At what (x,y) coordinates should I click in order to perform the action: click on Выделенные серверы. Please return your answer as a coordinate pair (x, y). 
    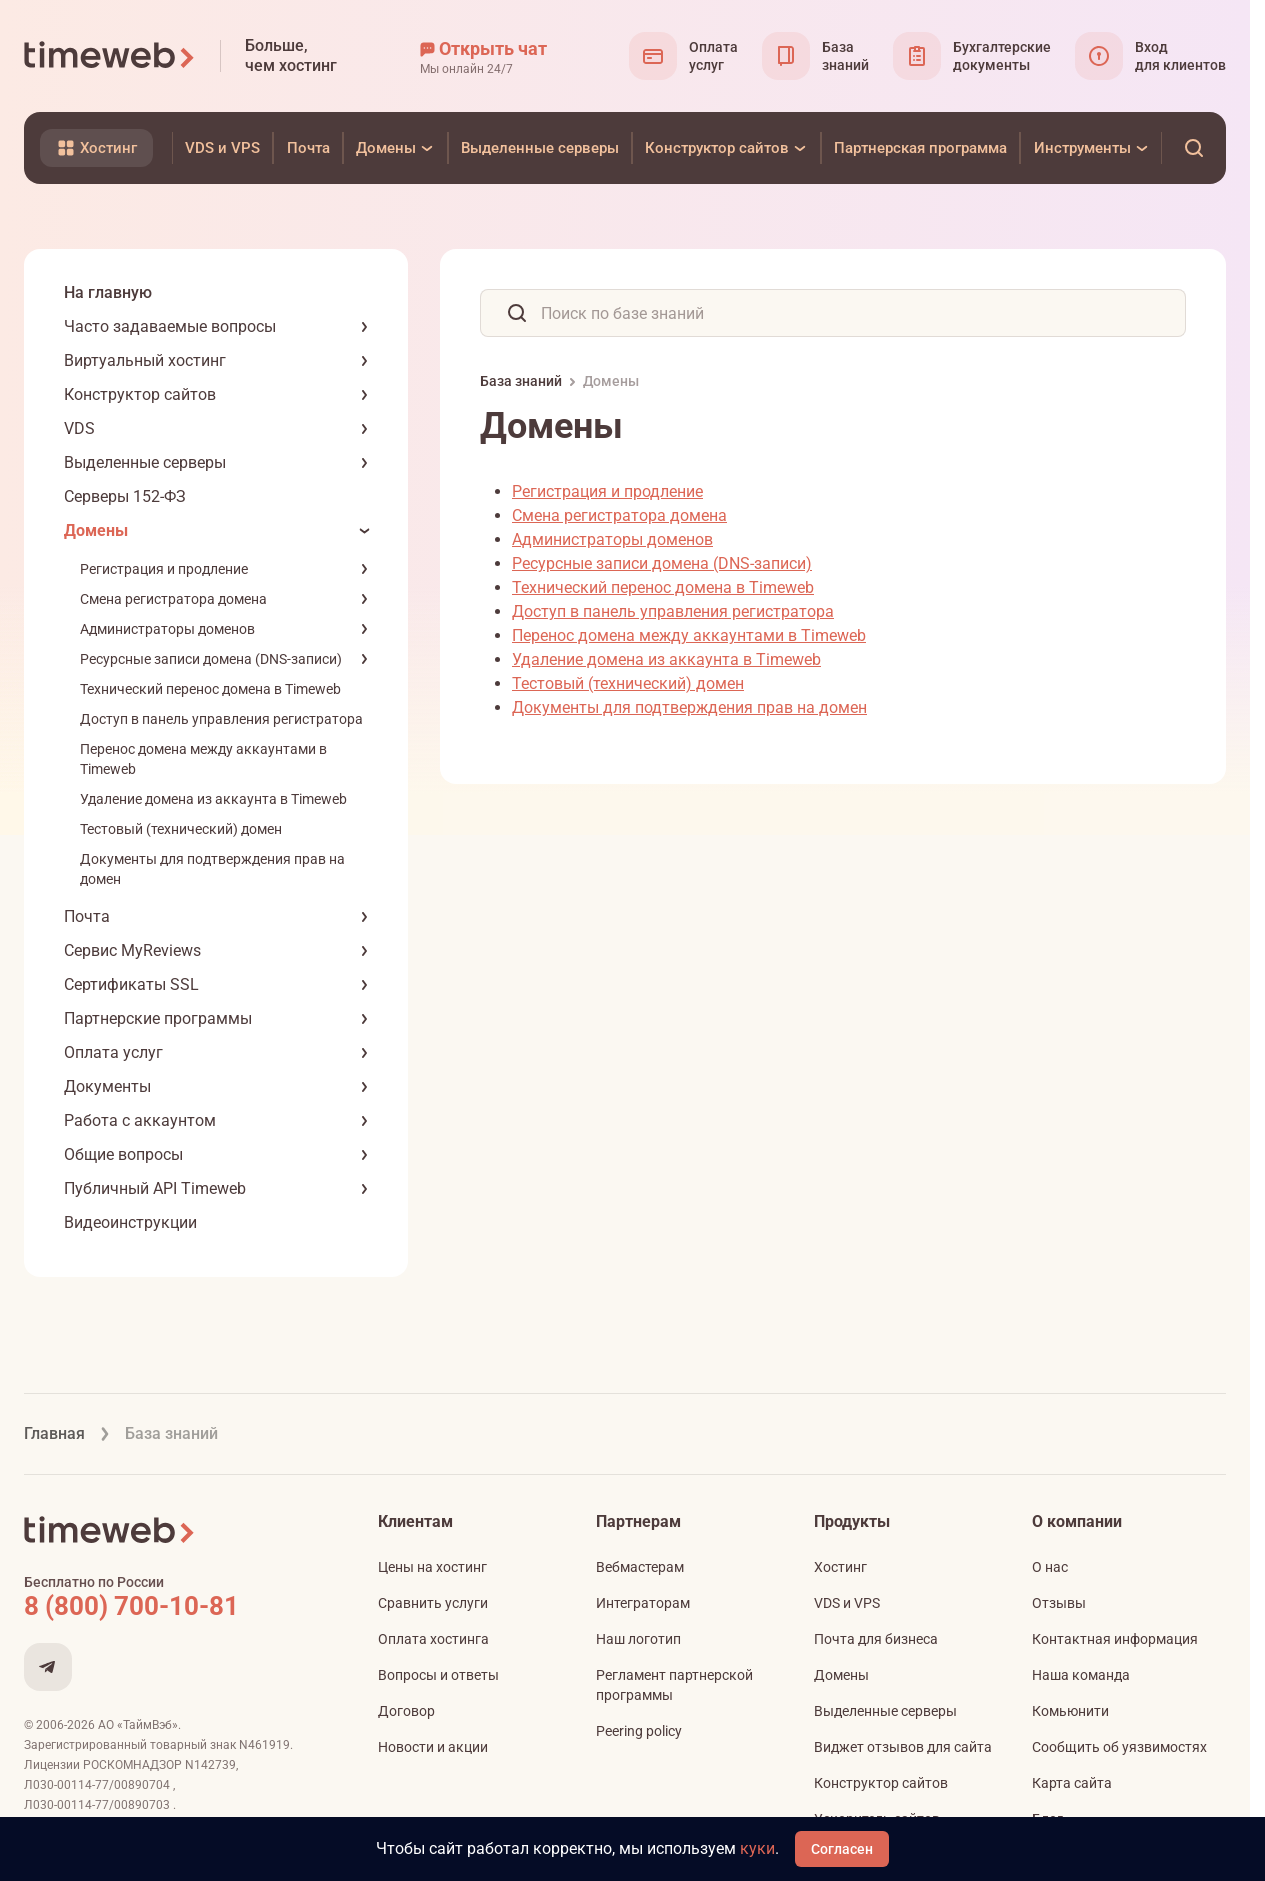
    Looking at the image, I should click on (145, 462).